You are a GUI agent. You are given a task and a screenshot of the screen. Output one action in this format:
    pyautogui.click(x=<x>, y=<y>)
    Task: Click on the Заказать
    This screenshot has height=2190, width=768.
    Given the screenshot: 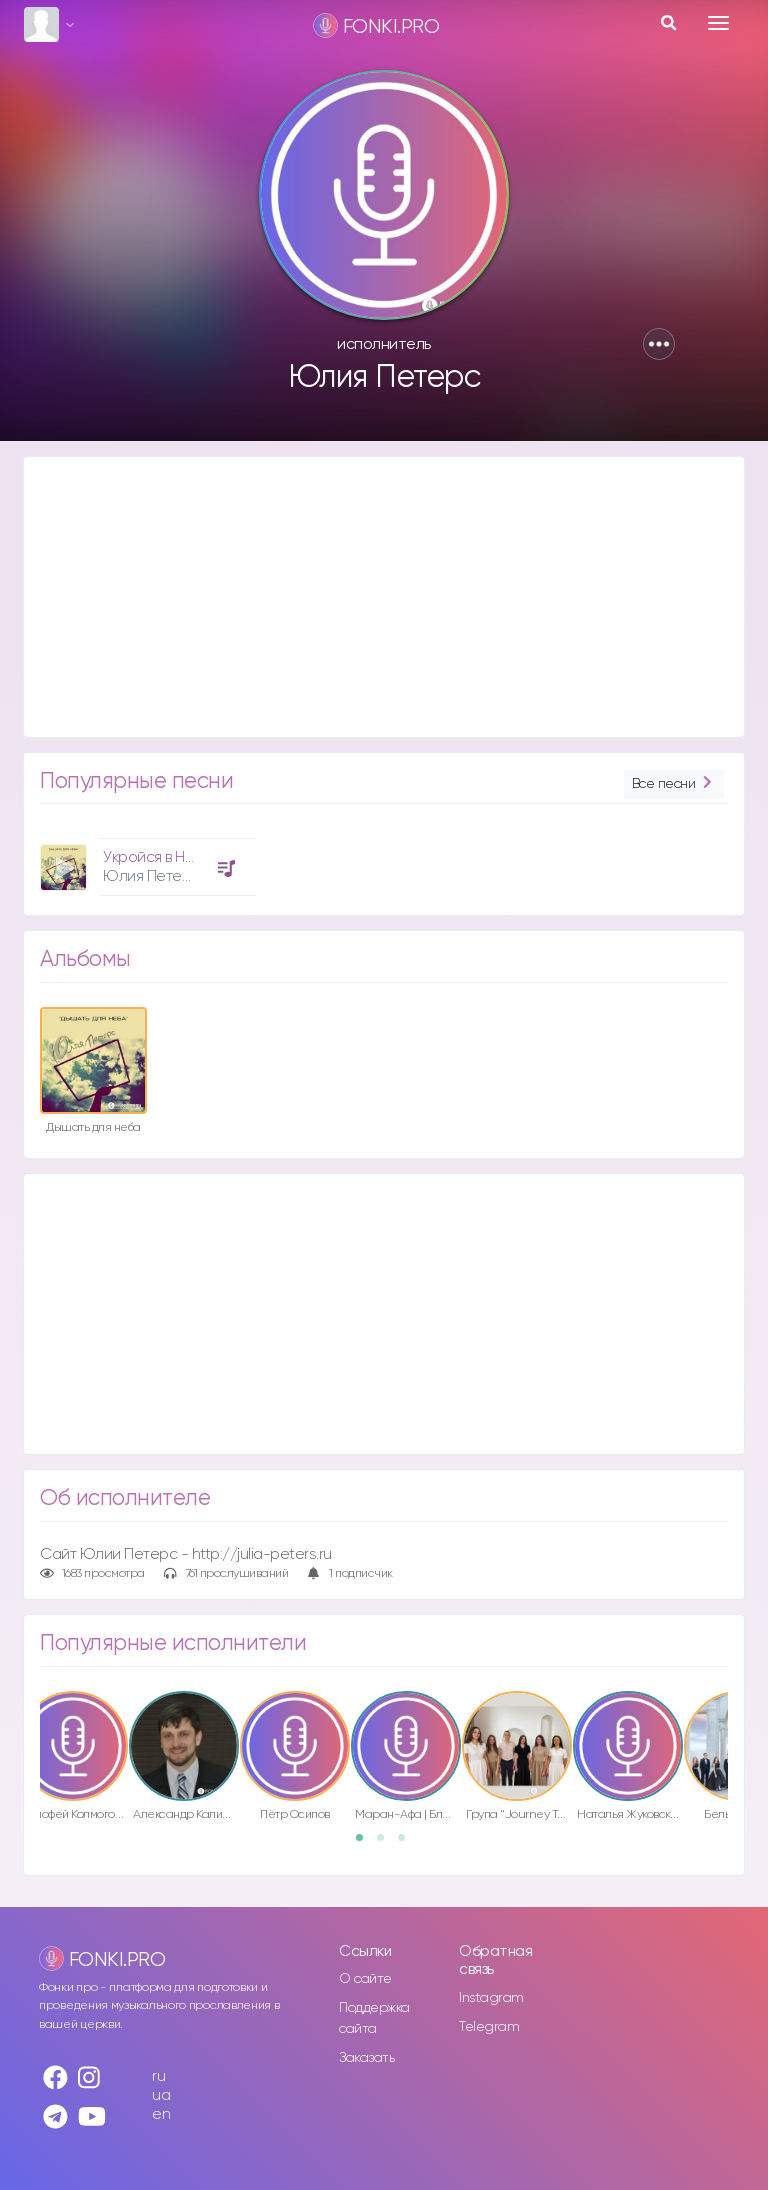 What is the action you would take?
    pyautogui.click(x=366, y=2058)
    